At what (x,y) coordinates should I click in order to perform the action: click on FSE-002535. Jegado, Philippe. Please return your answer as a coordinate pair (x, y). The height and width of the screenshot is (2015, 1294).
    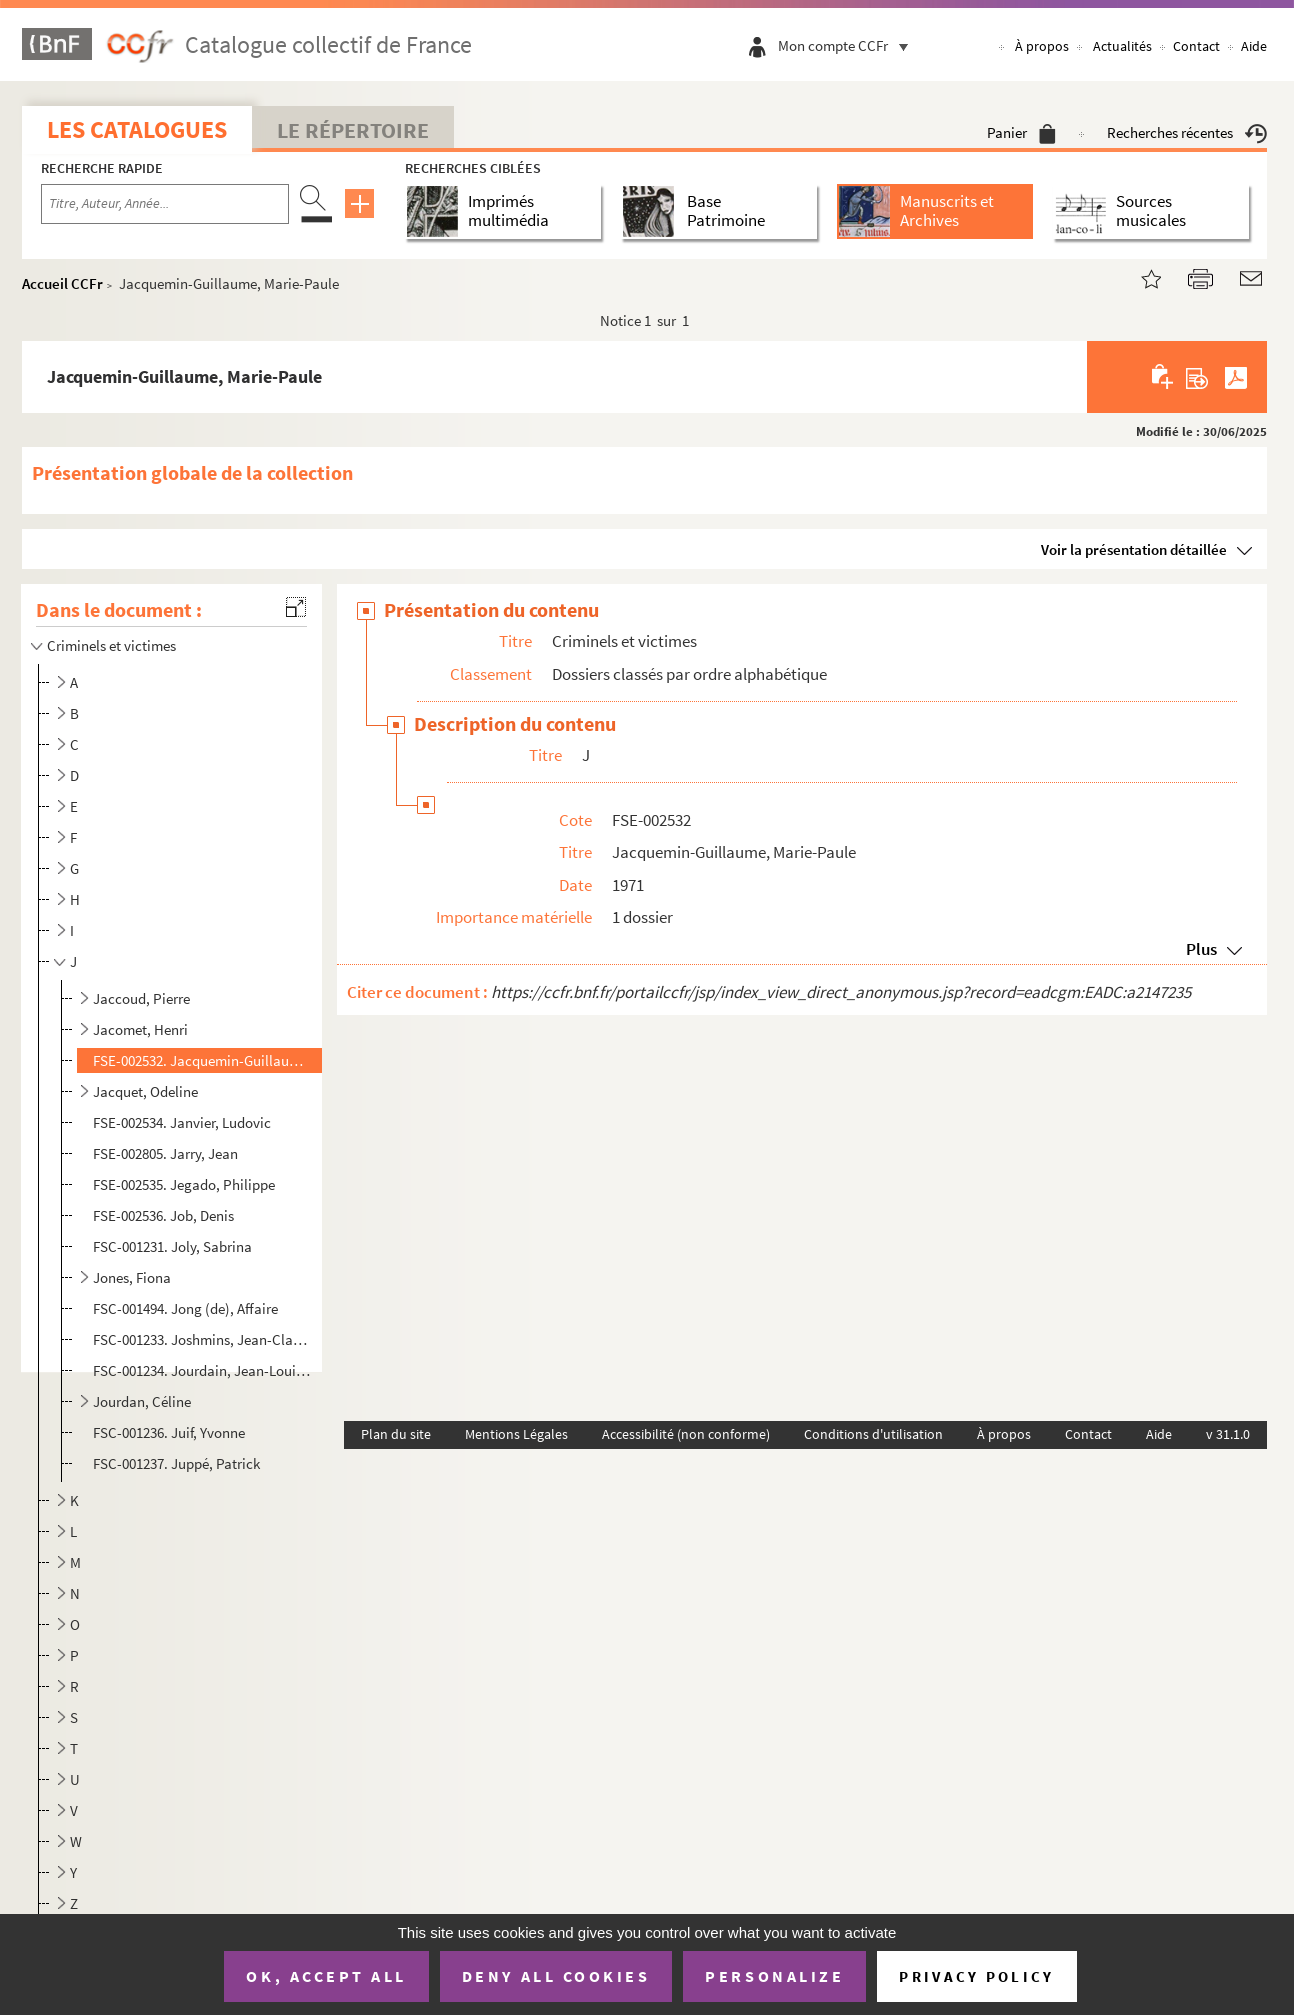
    Looking at the image, I should click on (184, 1184).